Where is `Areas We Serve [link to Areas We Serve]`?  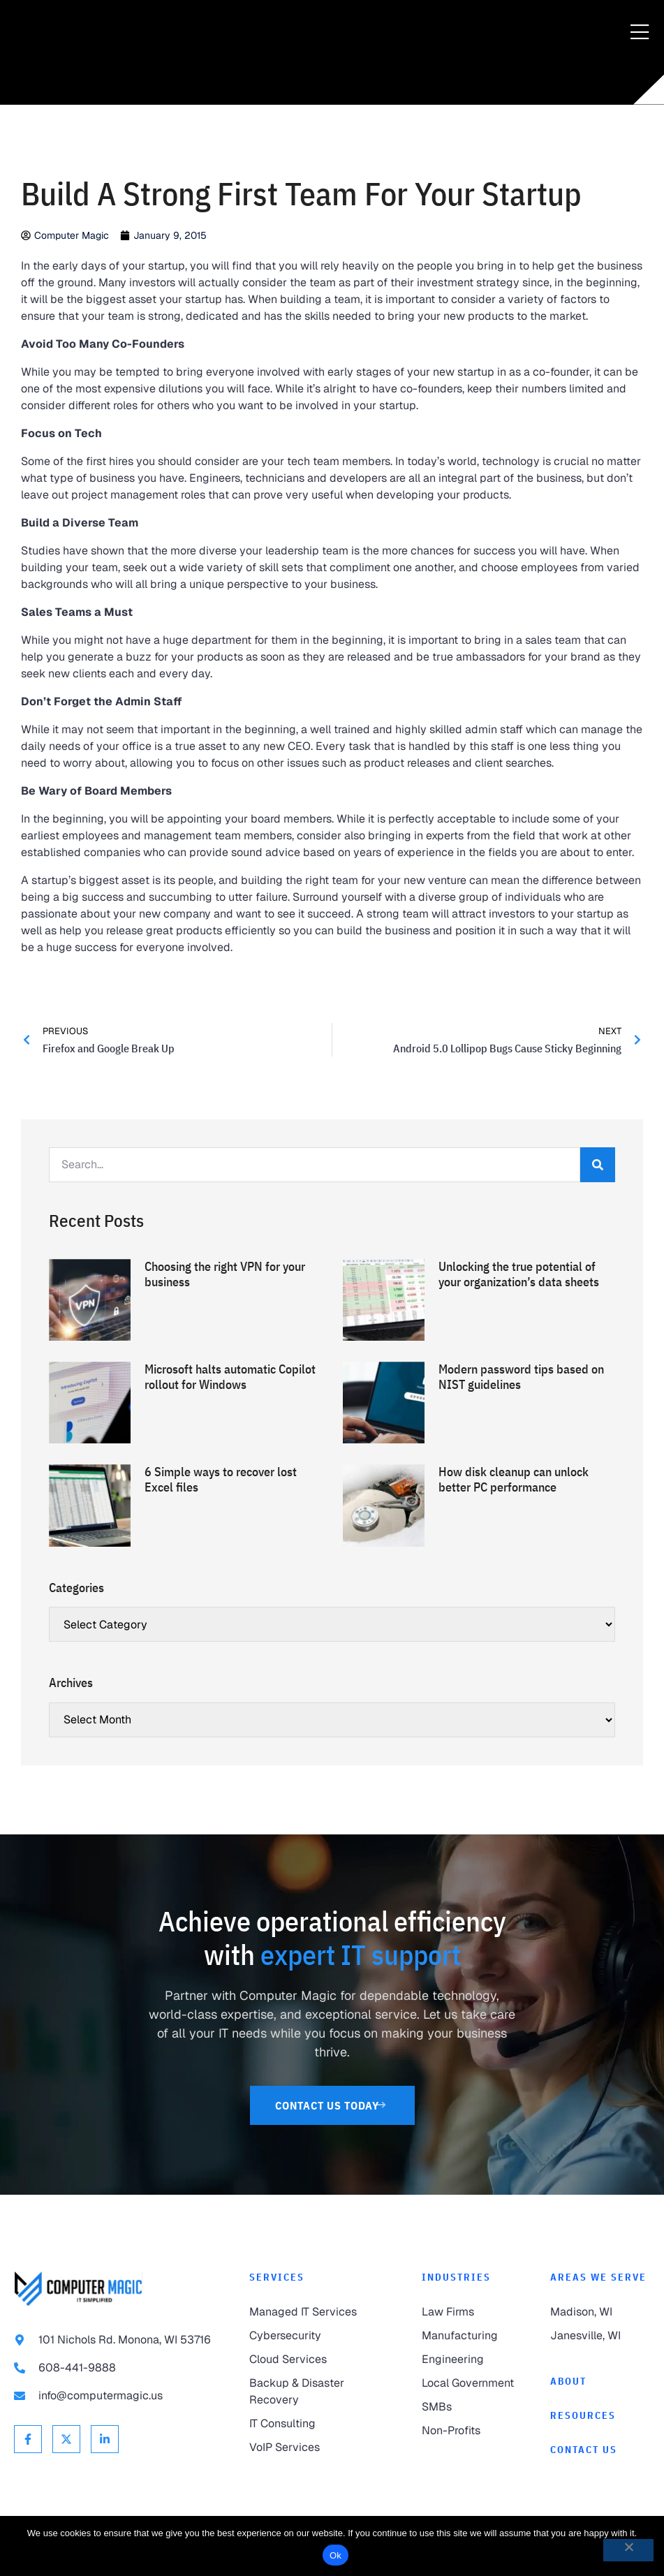
Areas We Serve [link to Areas We Serve] is located at coordinates (598, 2277).